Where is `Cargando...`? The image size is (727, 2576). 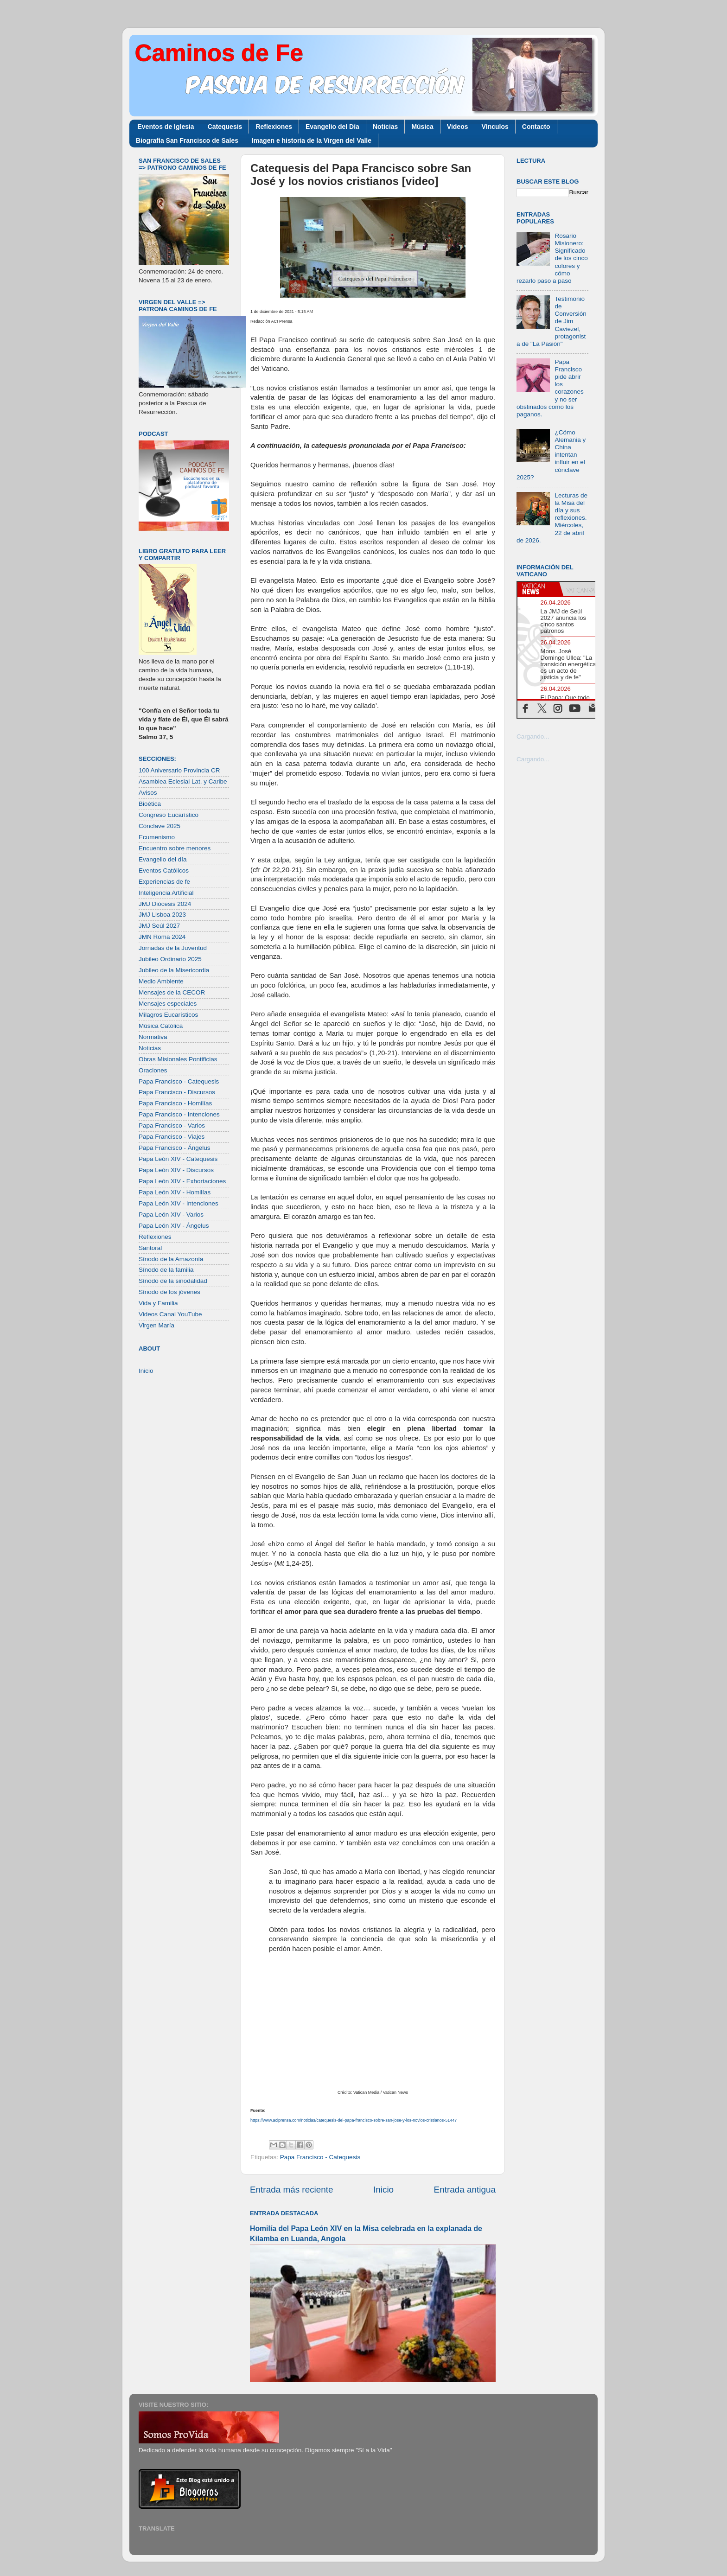 Cargando... is located at coordinates (533, 736).